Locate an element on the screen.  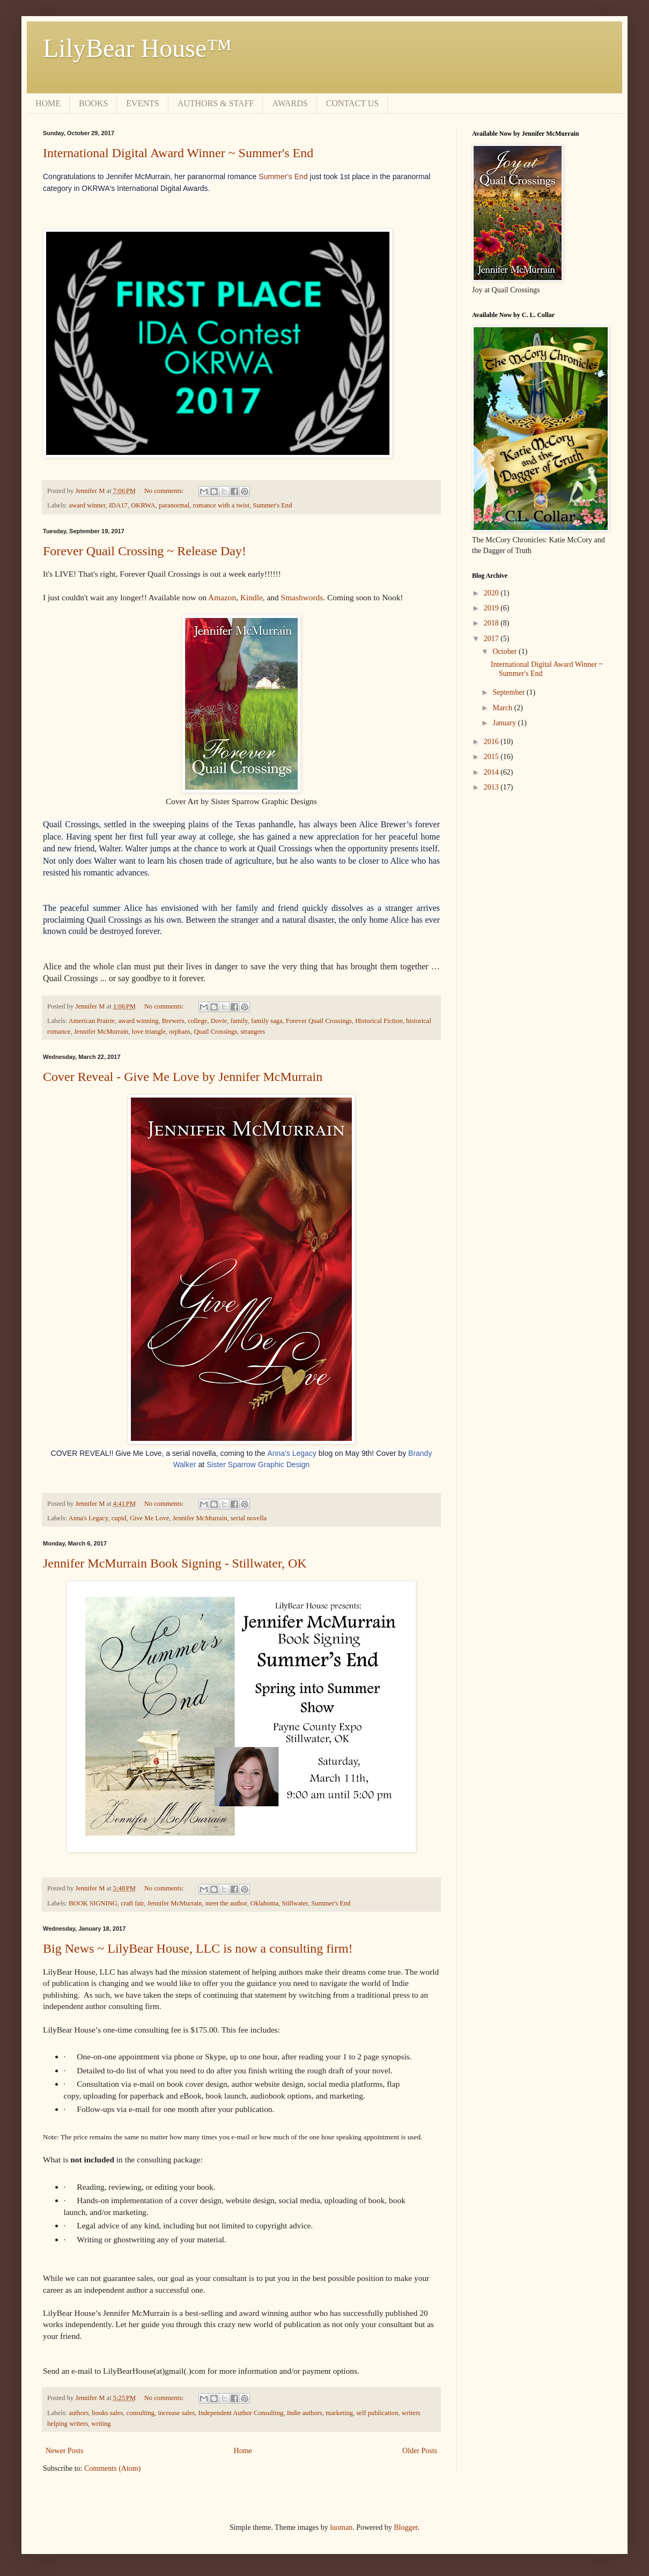
American Prairie is located at coordinates (92, 1021).